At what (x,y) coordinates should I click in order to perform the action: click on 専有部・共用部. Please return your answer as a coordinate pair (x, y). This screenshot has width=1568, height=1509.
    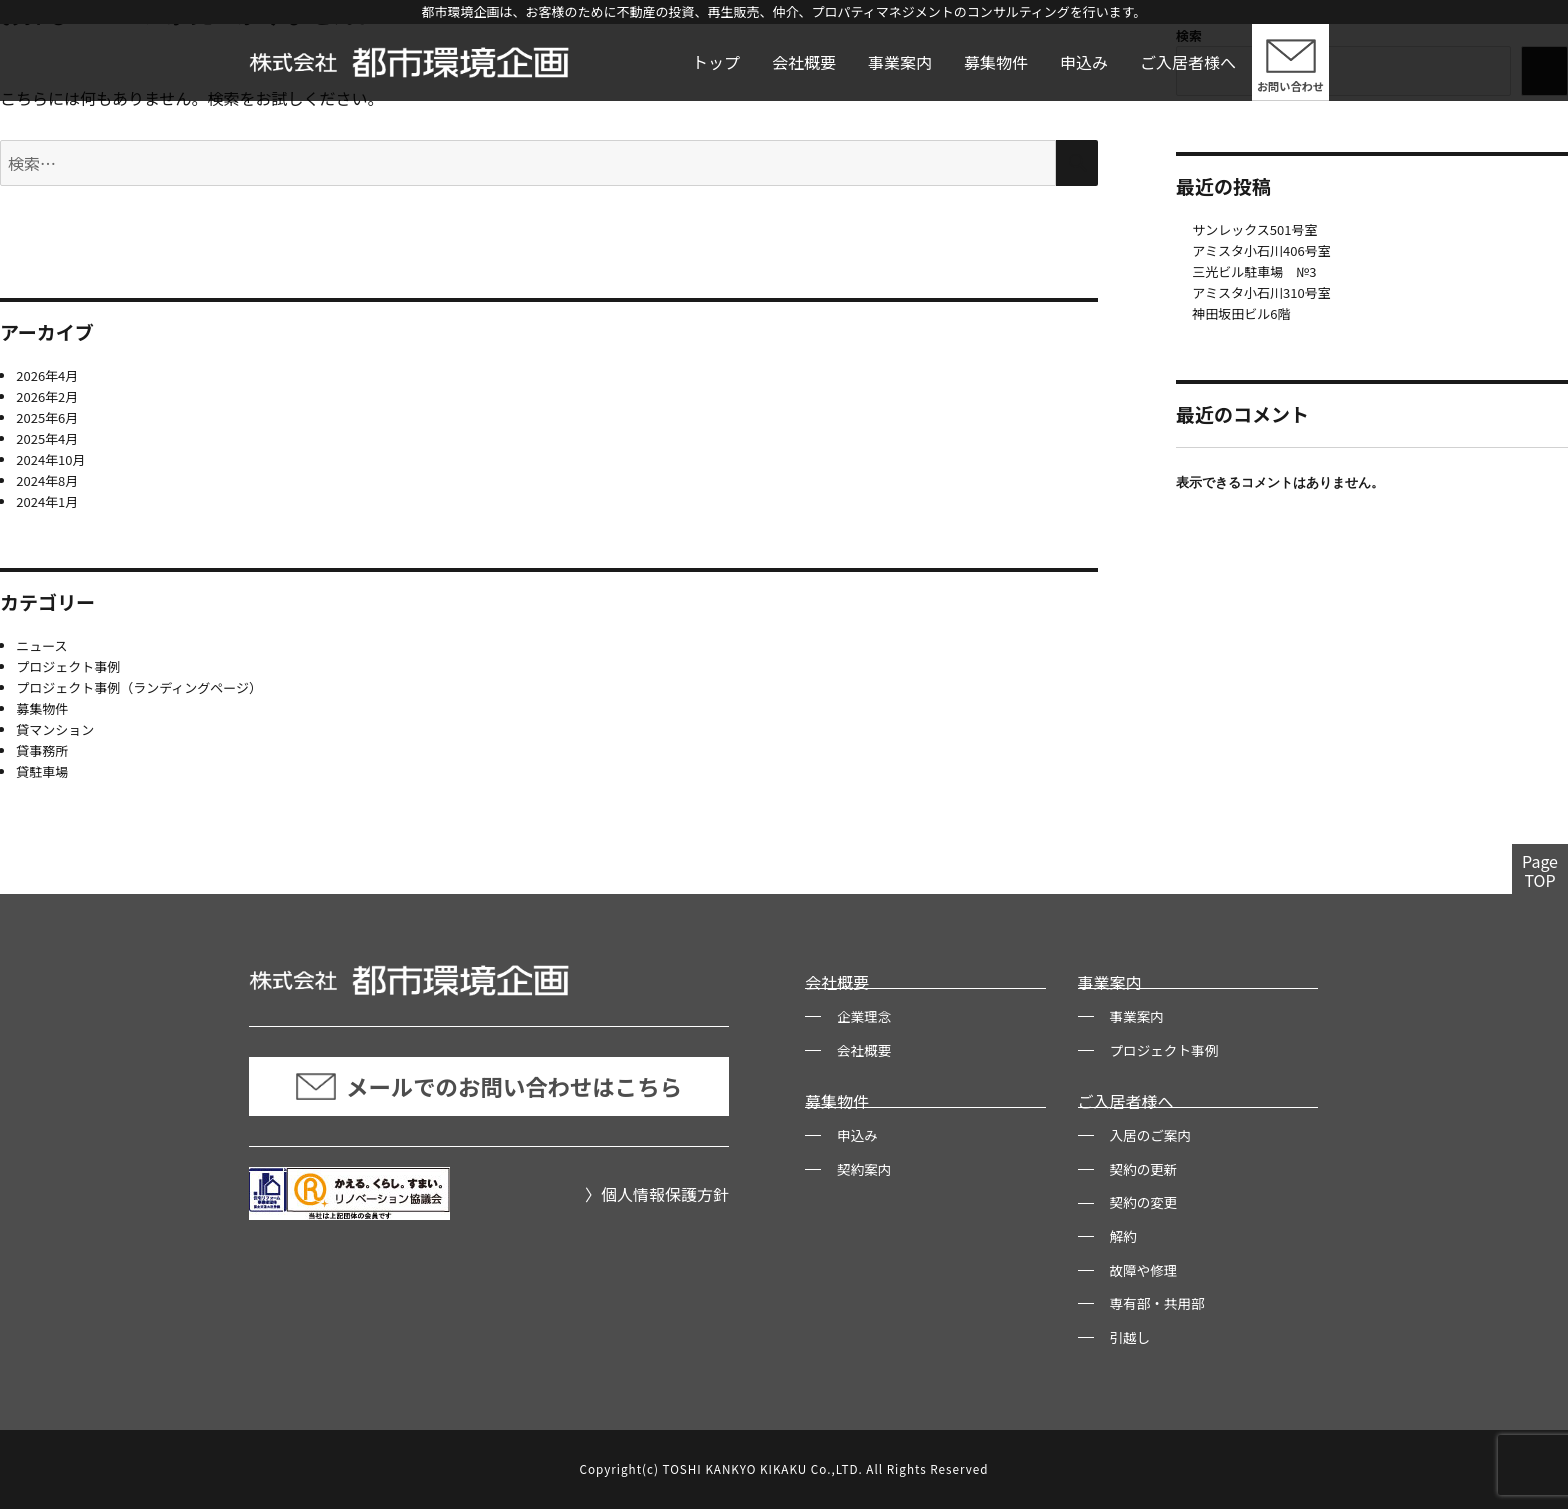
    Looking at the image, I should click on (1157, 1303).